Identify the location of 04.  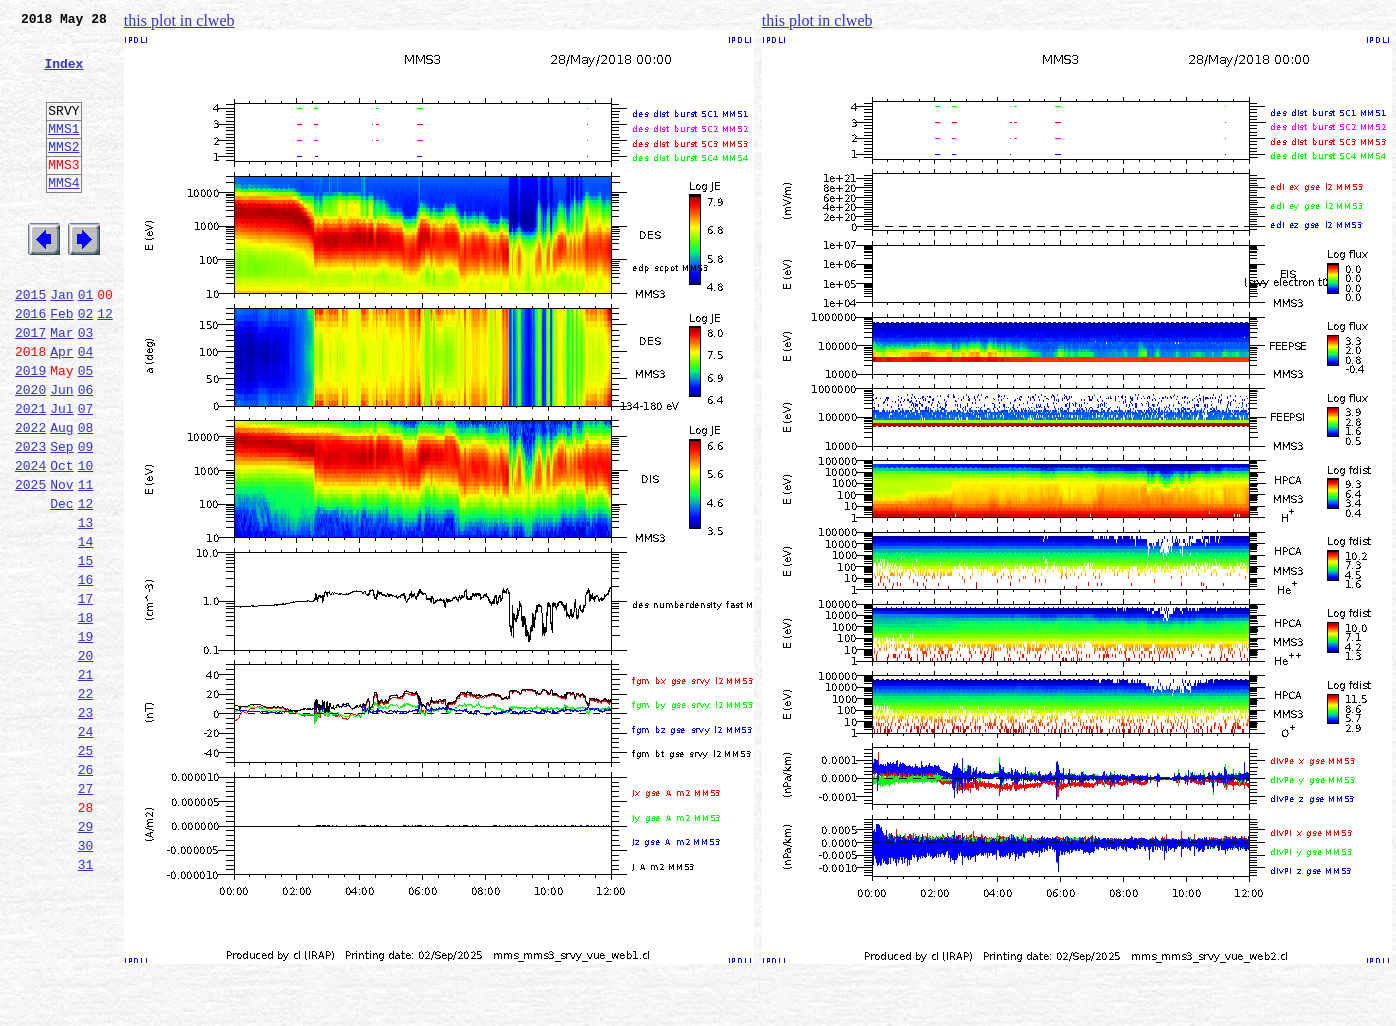
(86, 408).